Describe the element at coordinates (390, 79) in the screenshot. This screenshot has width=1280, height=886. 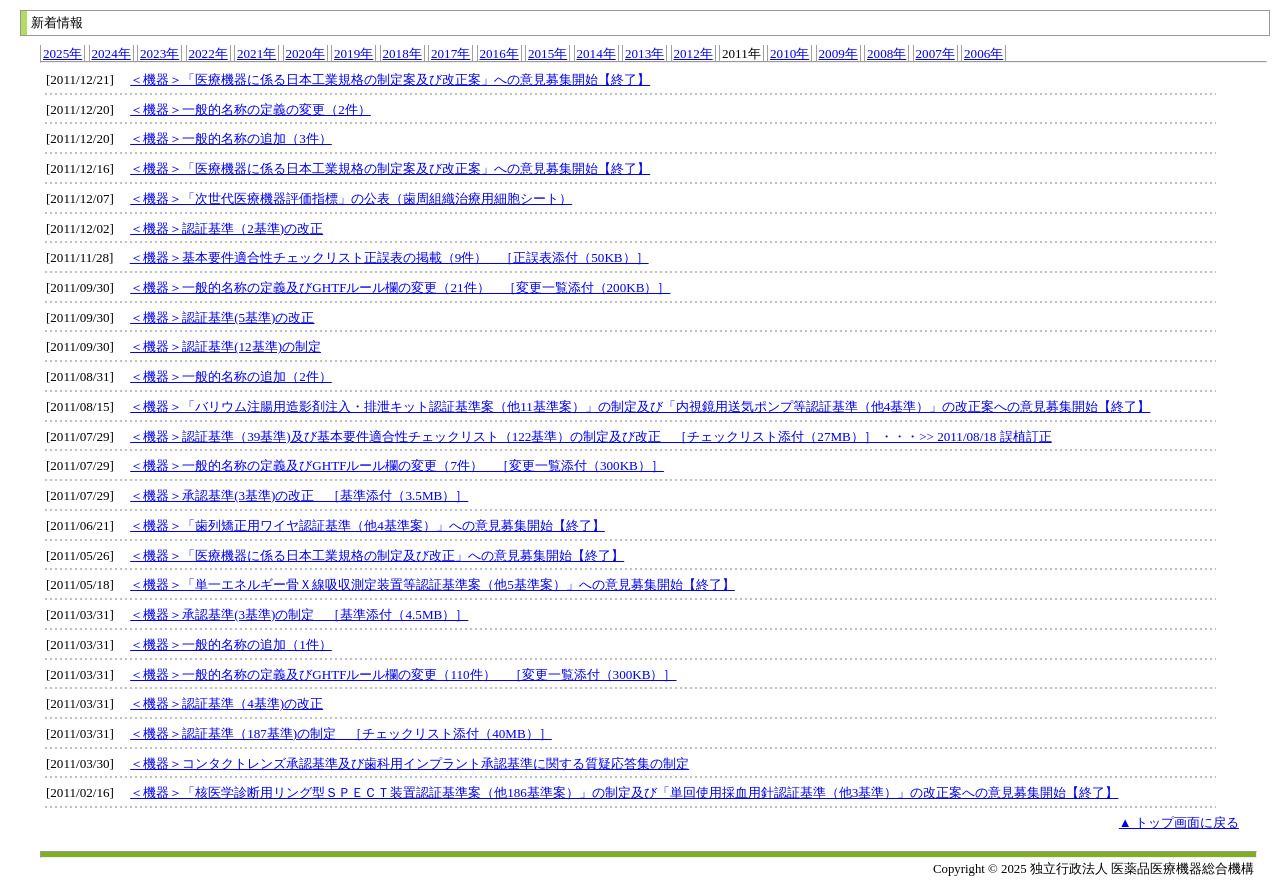
I see `＜機器＞「医療機器に係る日本工業規格の制定案及び改正案」への意見募集開始【終了】` at that location.